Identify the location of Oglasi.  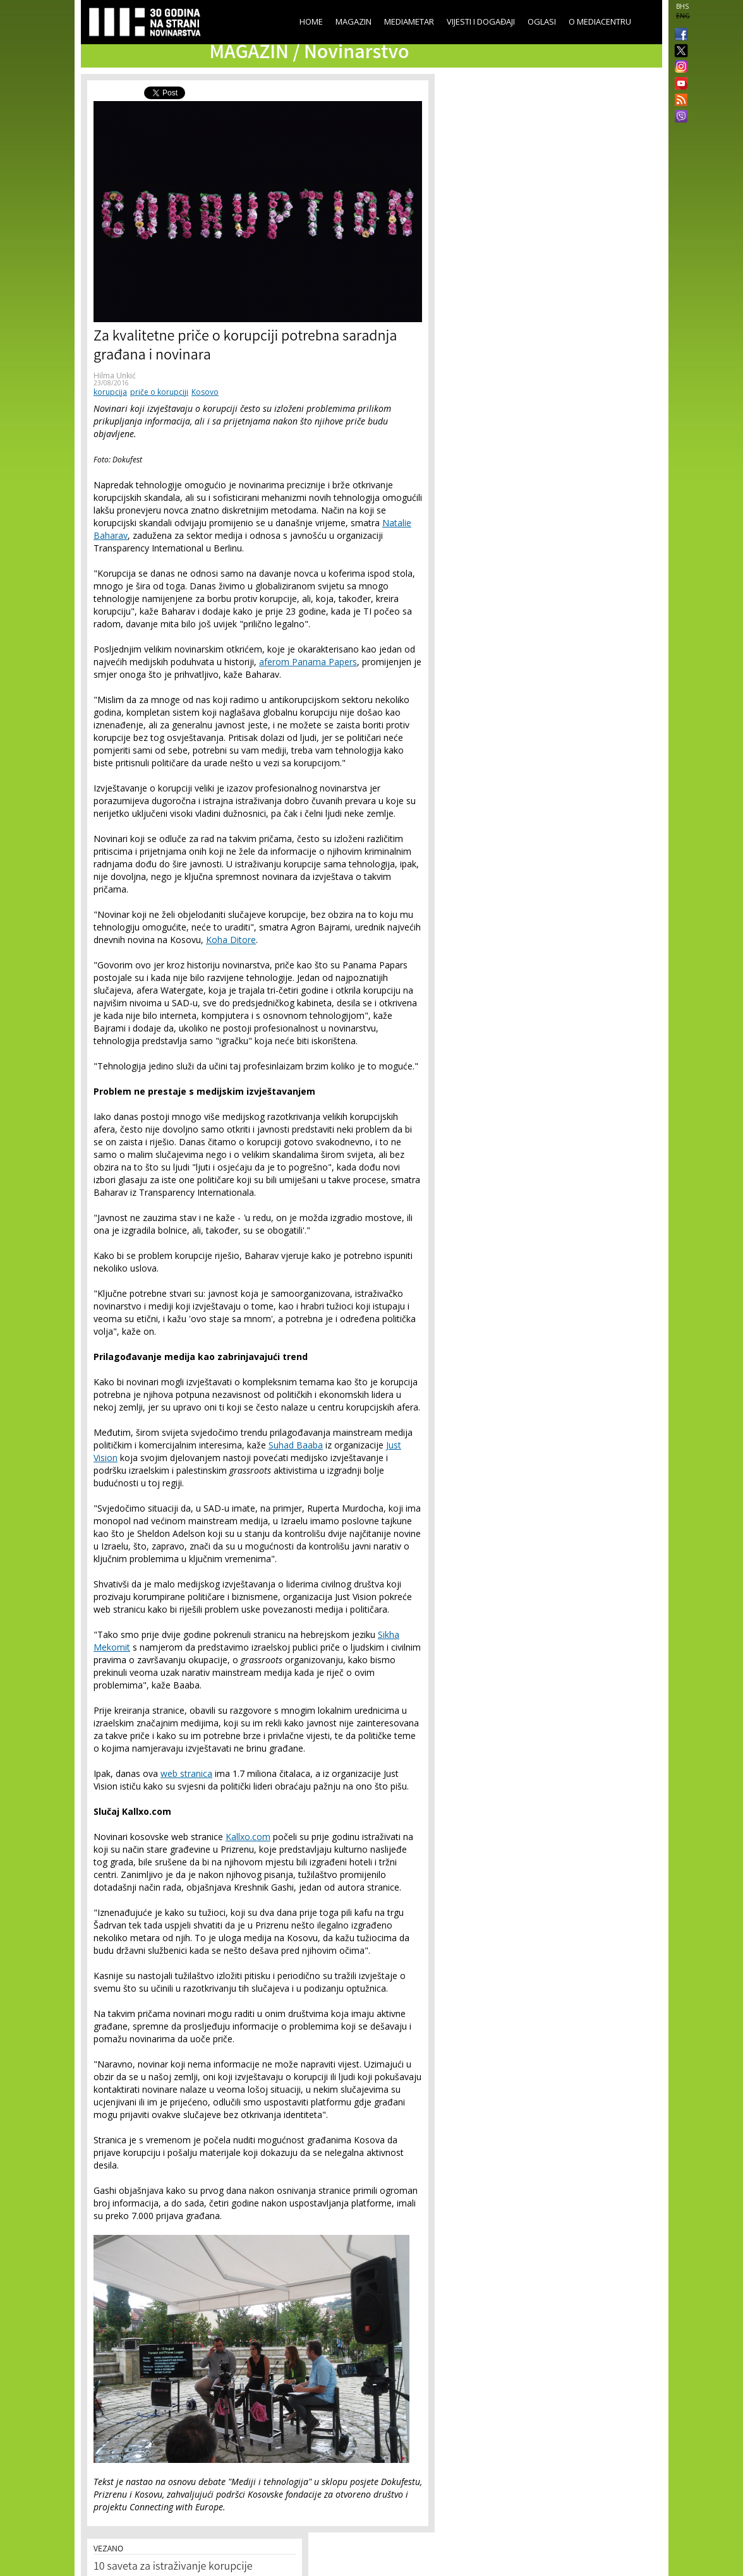
(542, 21).